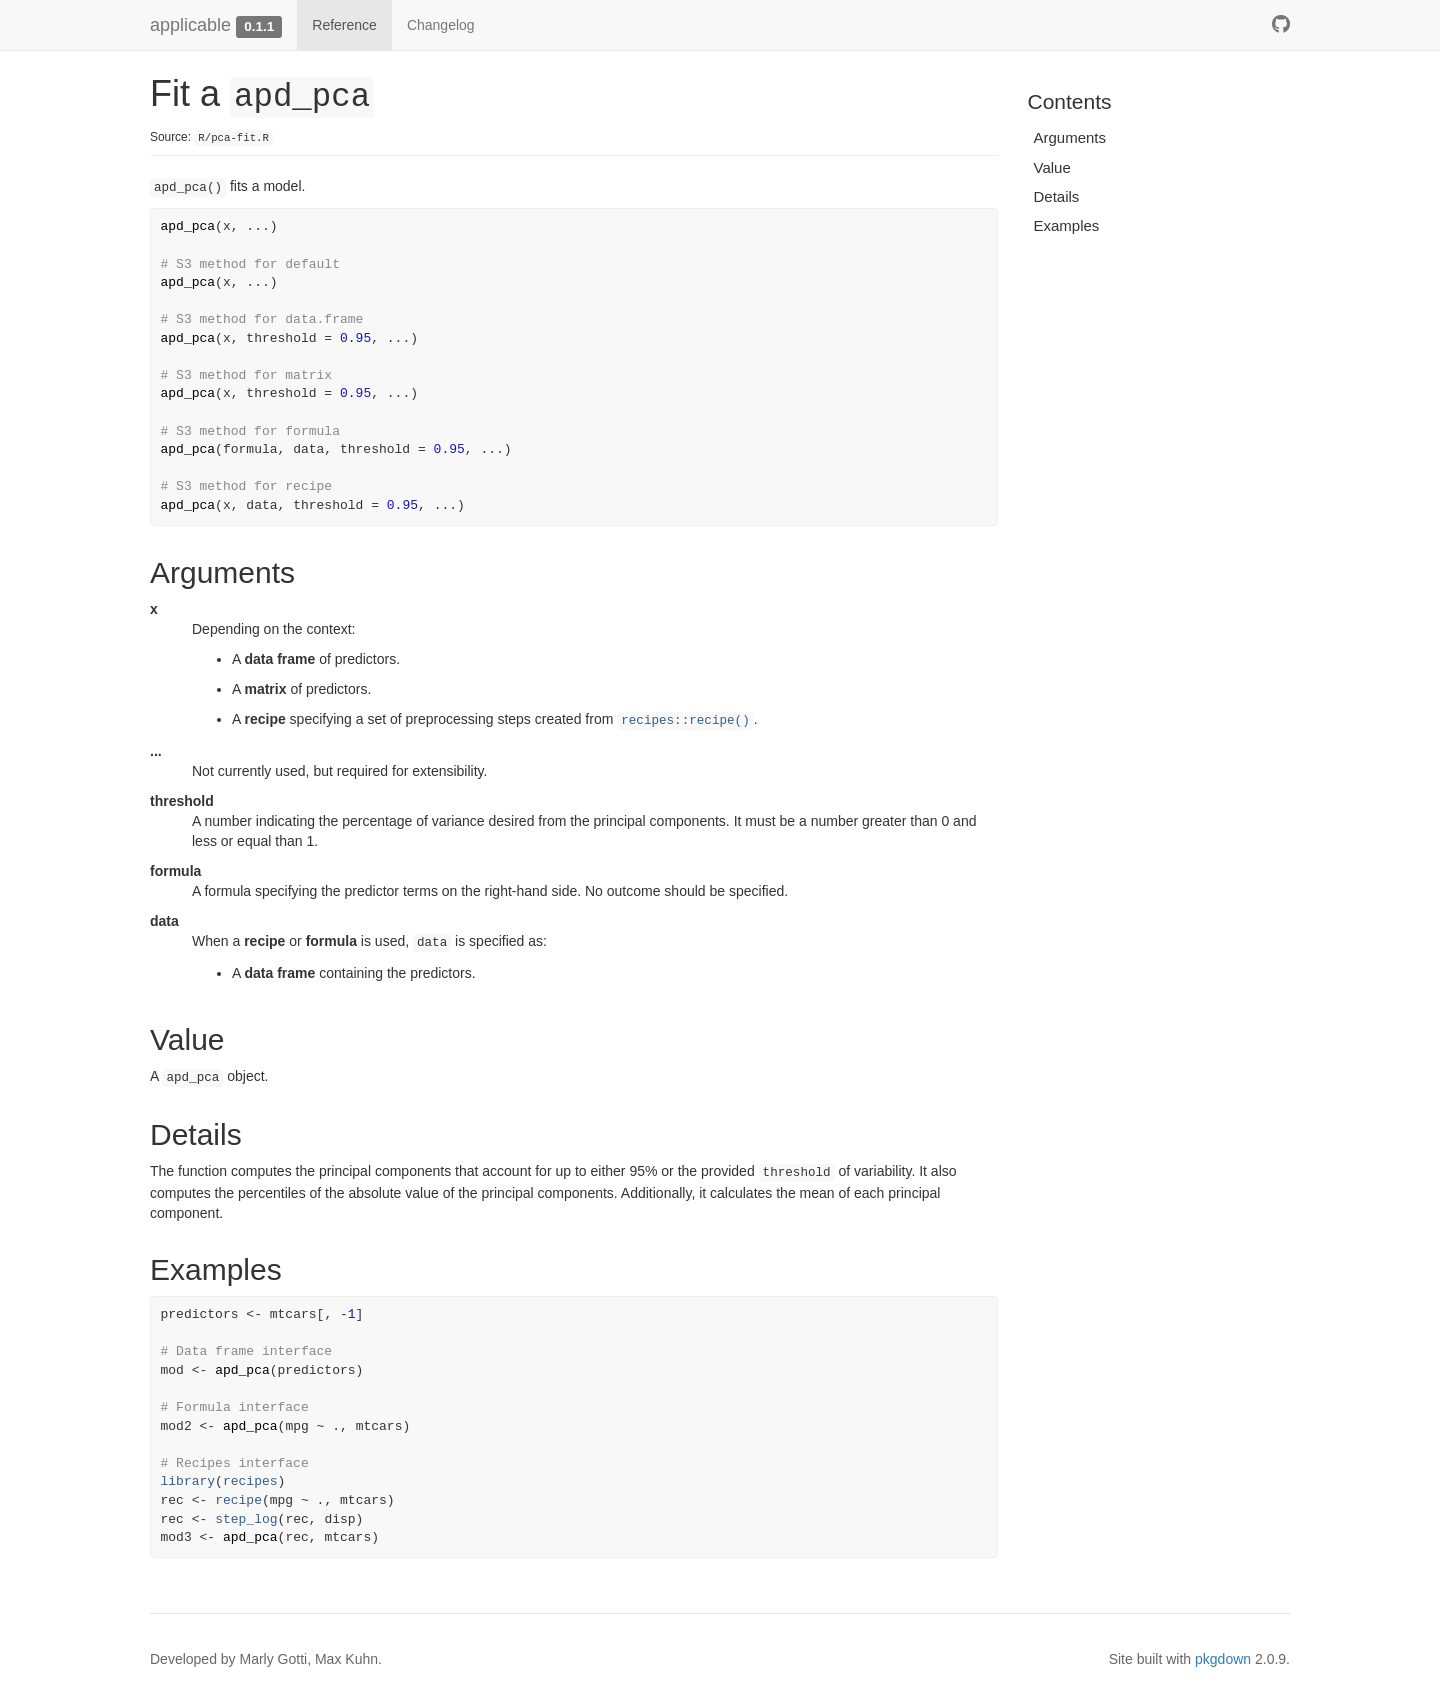 The width and height of the screenshot is (1440, 1705). Describe the element at coordinates (1223, 1659) in the screenshot. I see `pkgdown` at that location.